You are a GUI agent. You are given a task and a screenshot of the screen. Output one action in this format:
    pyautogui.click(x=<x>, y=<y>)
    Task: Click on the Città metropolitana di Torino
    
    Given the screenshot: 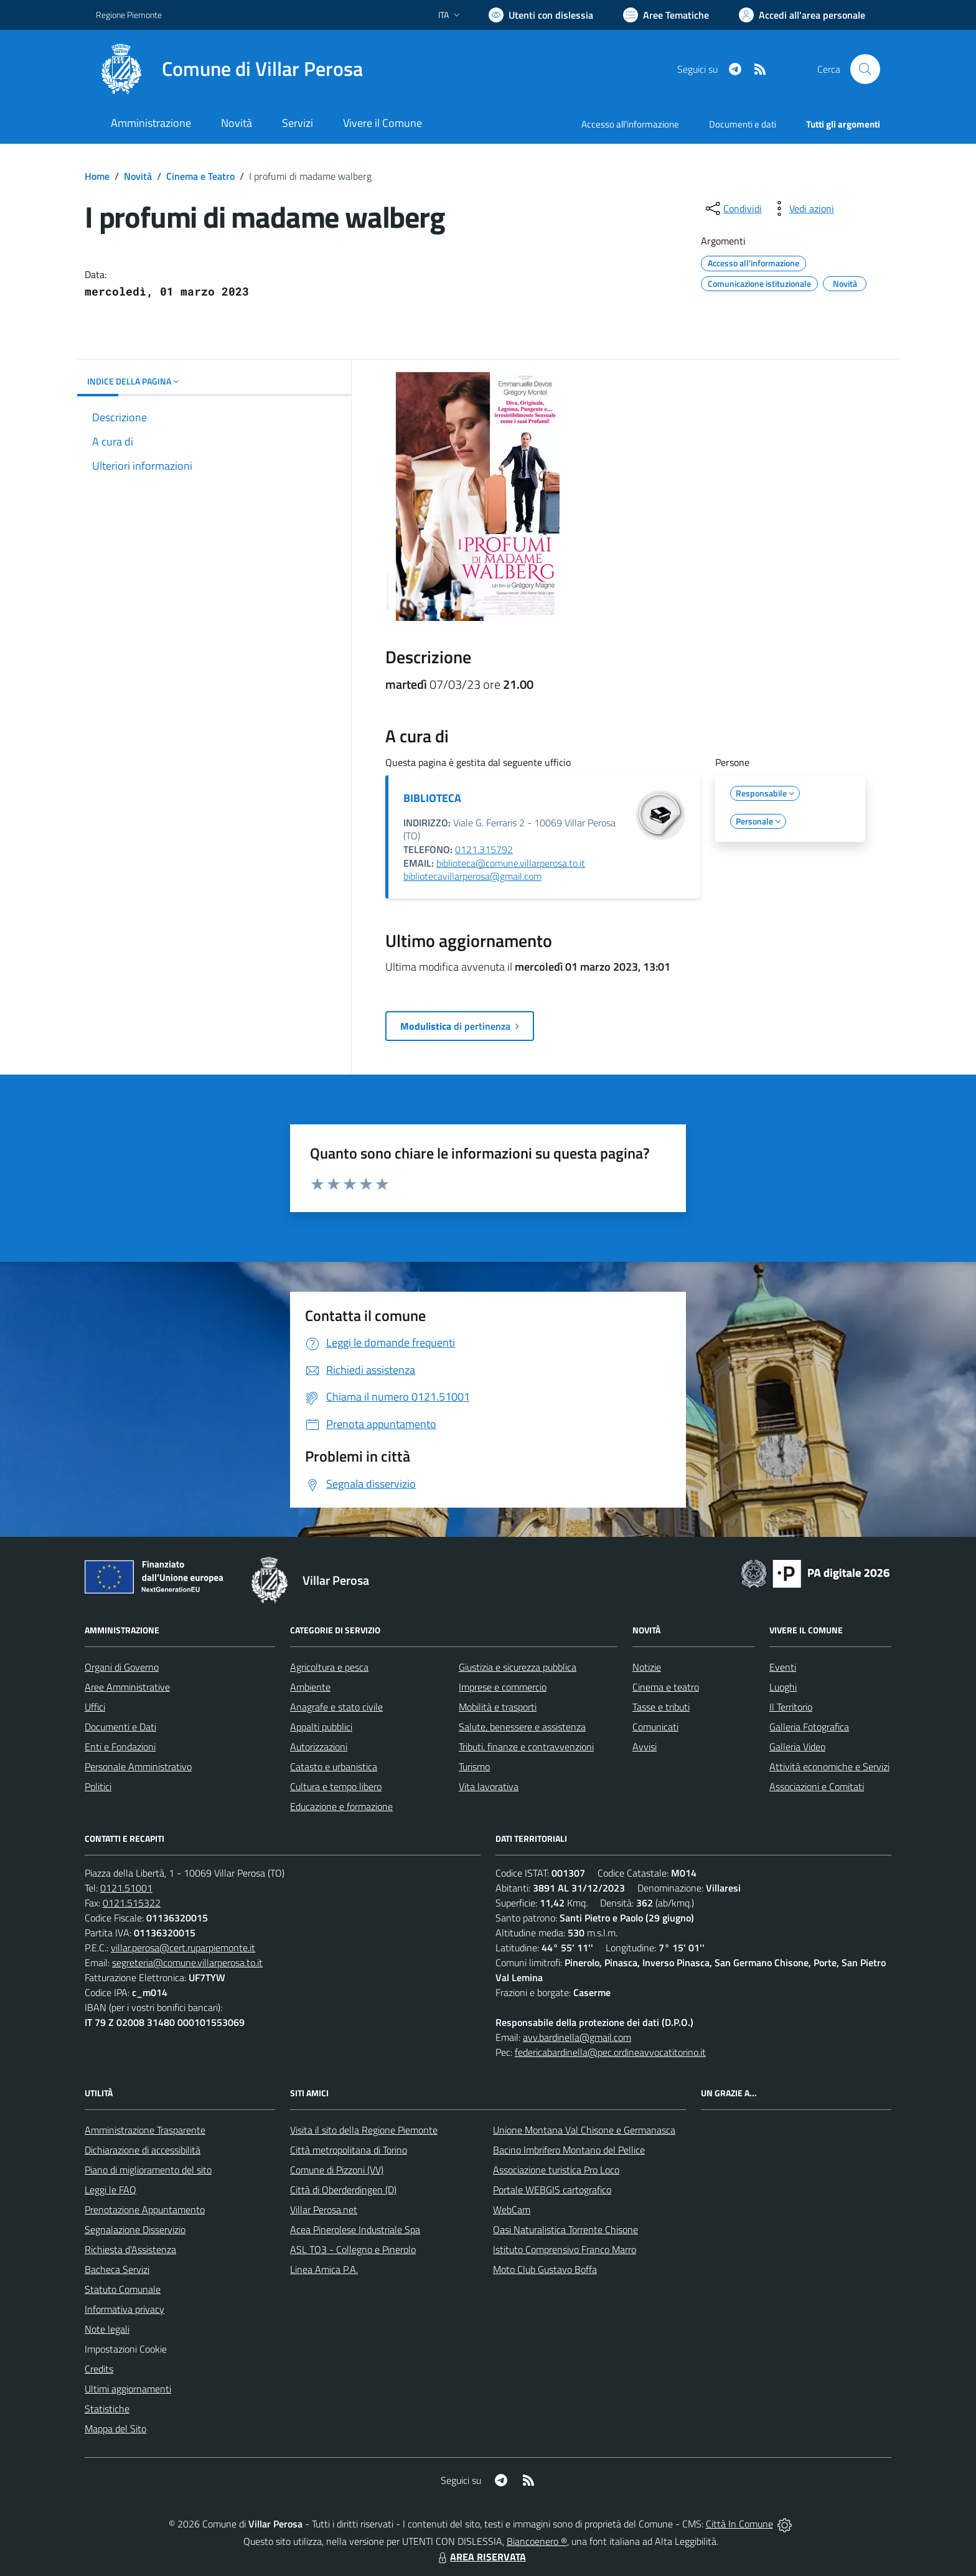 What is the action you would take?
    pyautogui.click(x=348, y=2149)
    